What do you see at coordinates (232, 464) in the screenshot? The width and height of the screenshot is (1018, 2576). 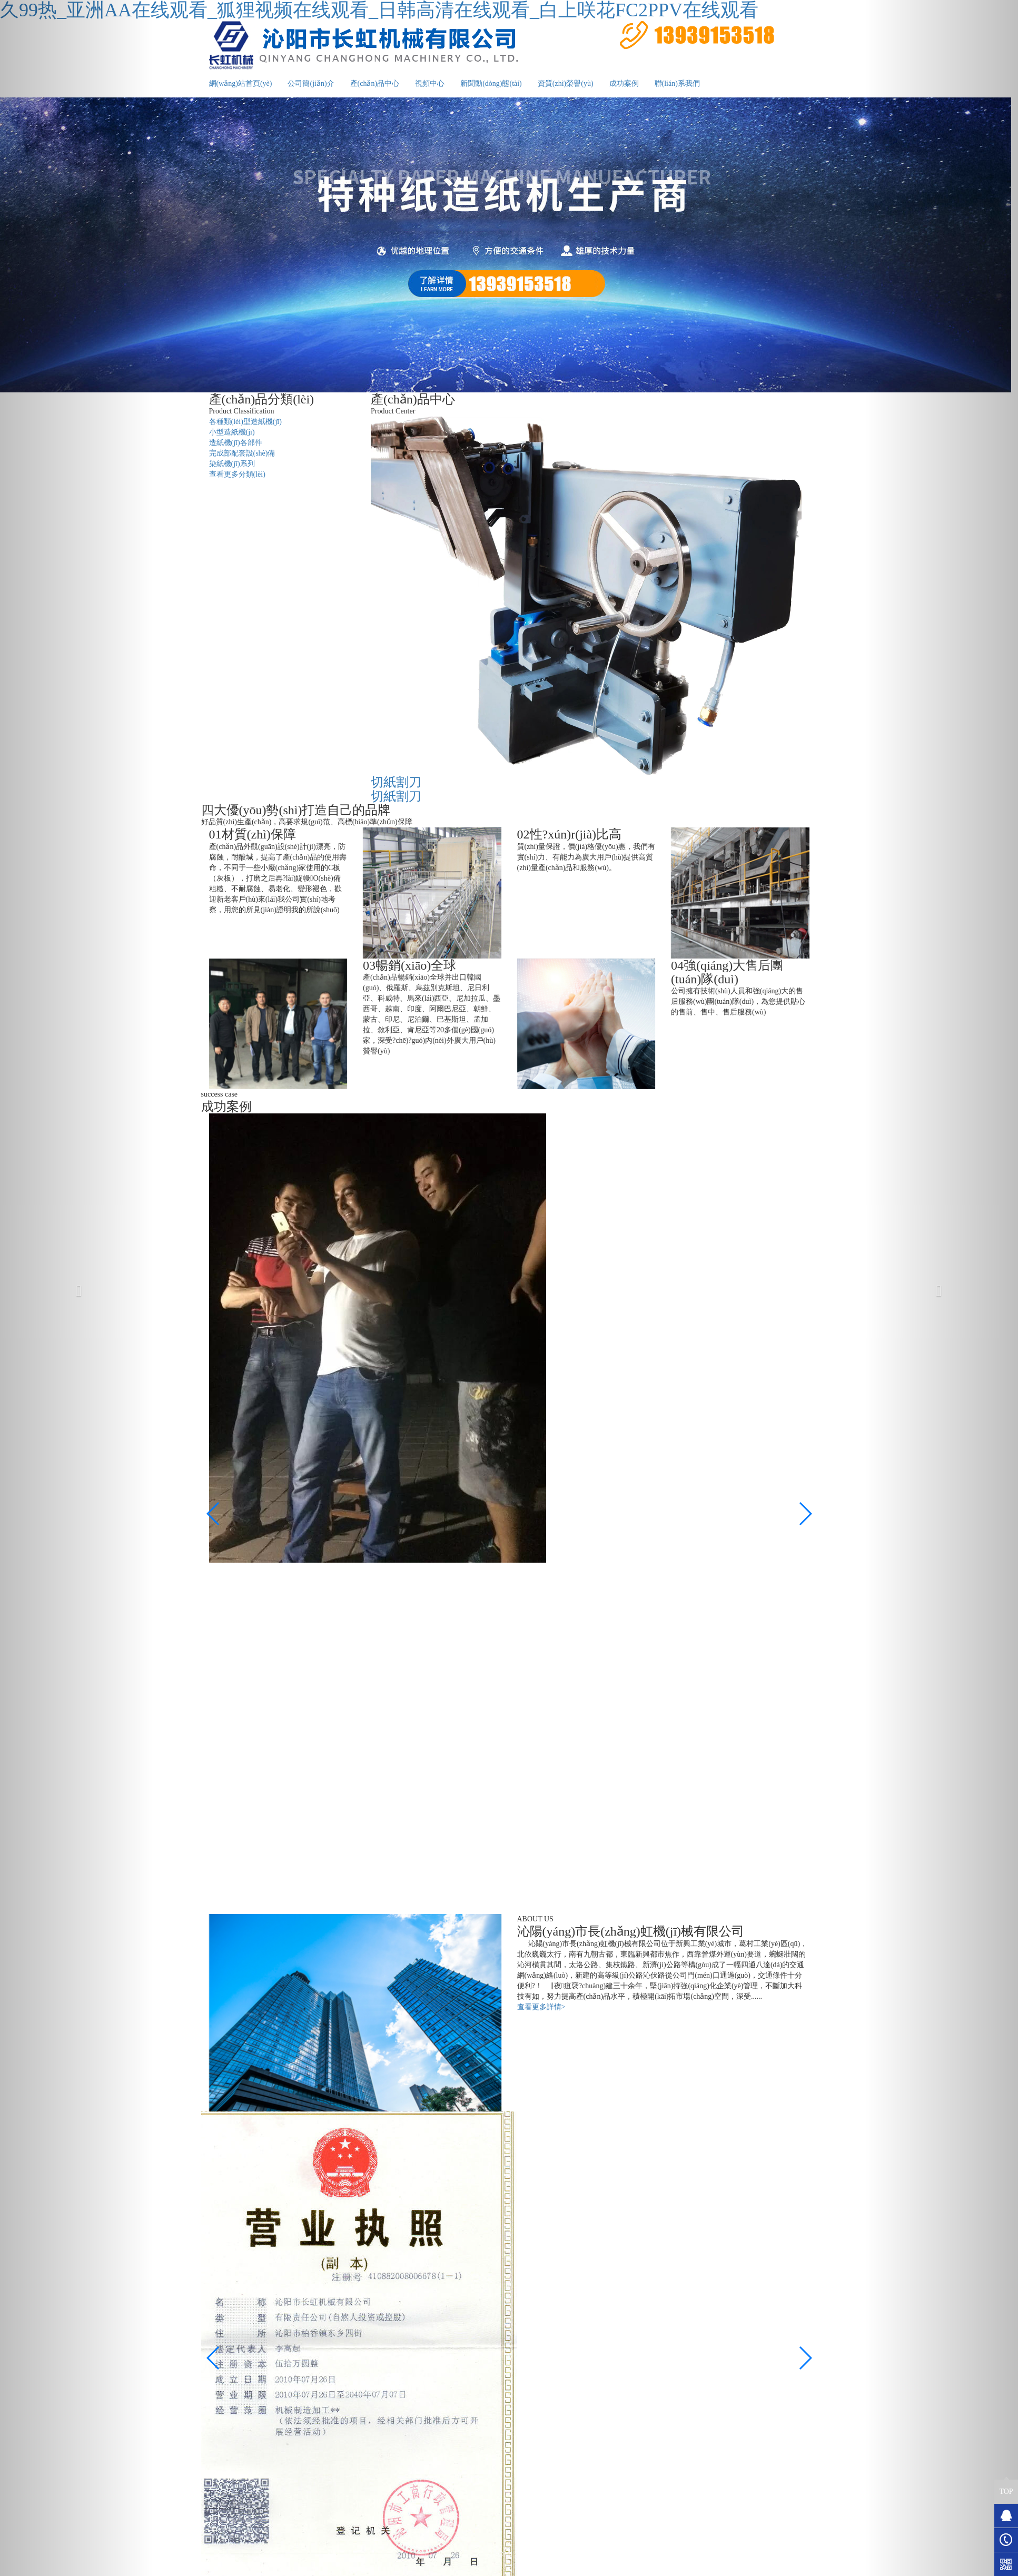 I see `染紙機(jī)系列` at bounding box center [232, 464].